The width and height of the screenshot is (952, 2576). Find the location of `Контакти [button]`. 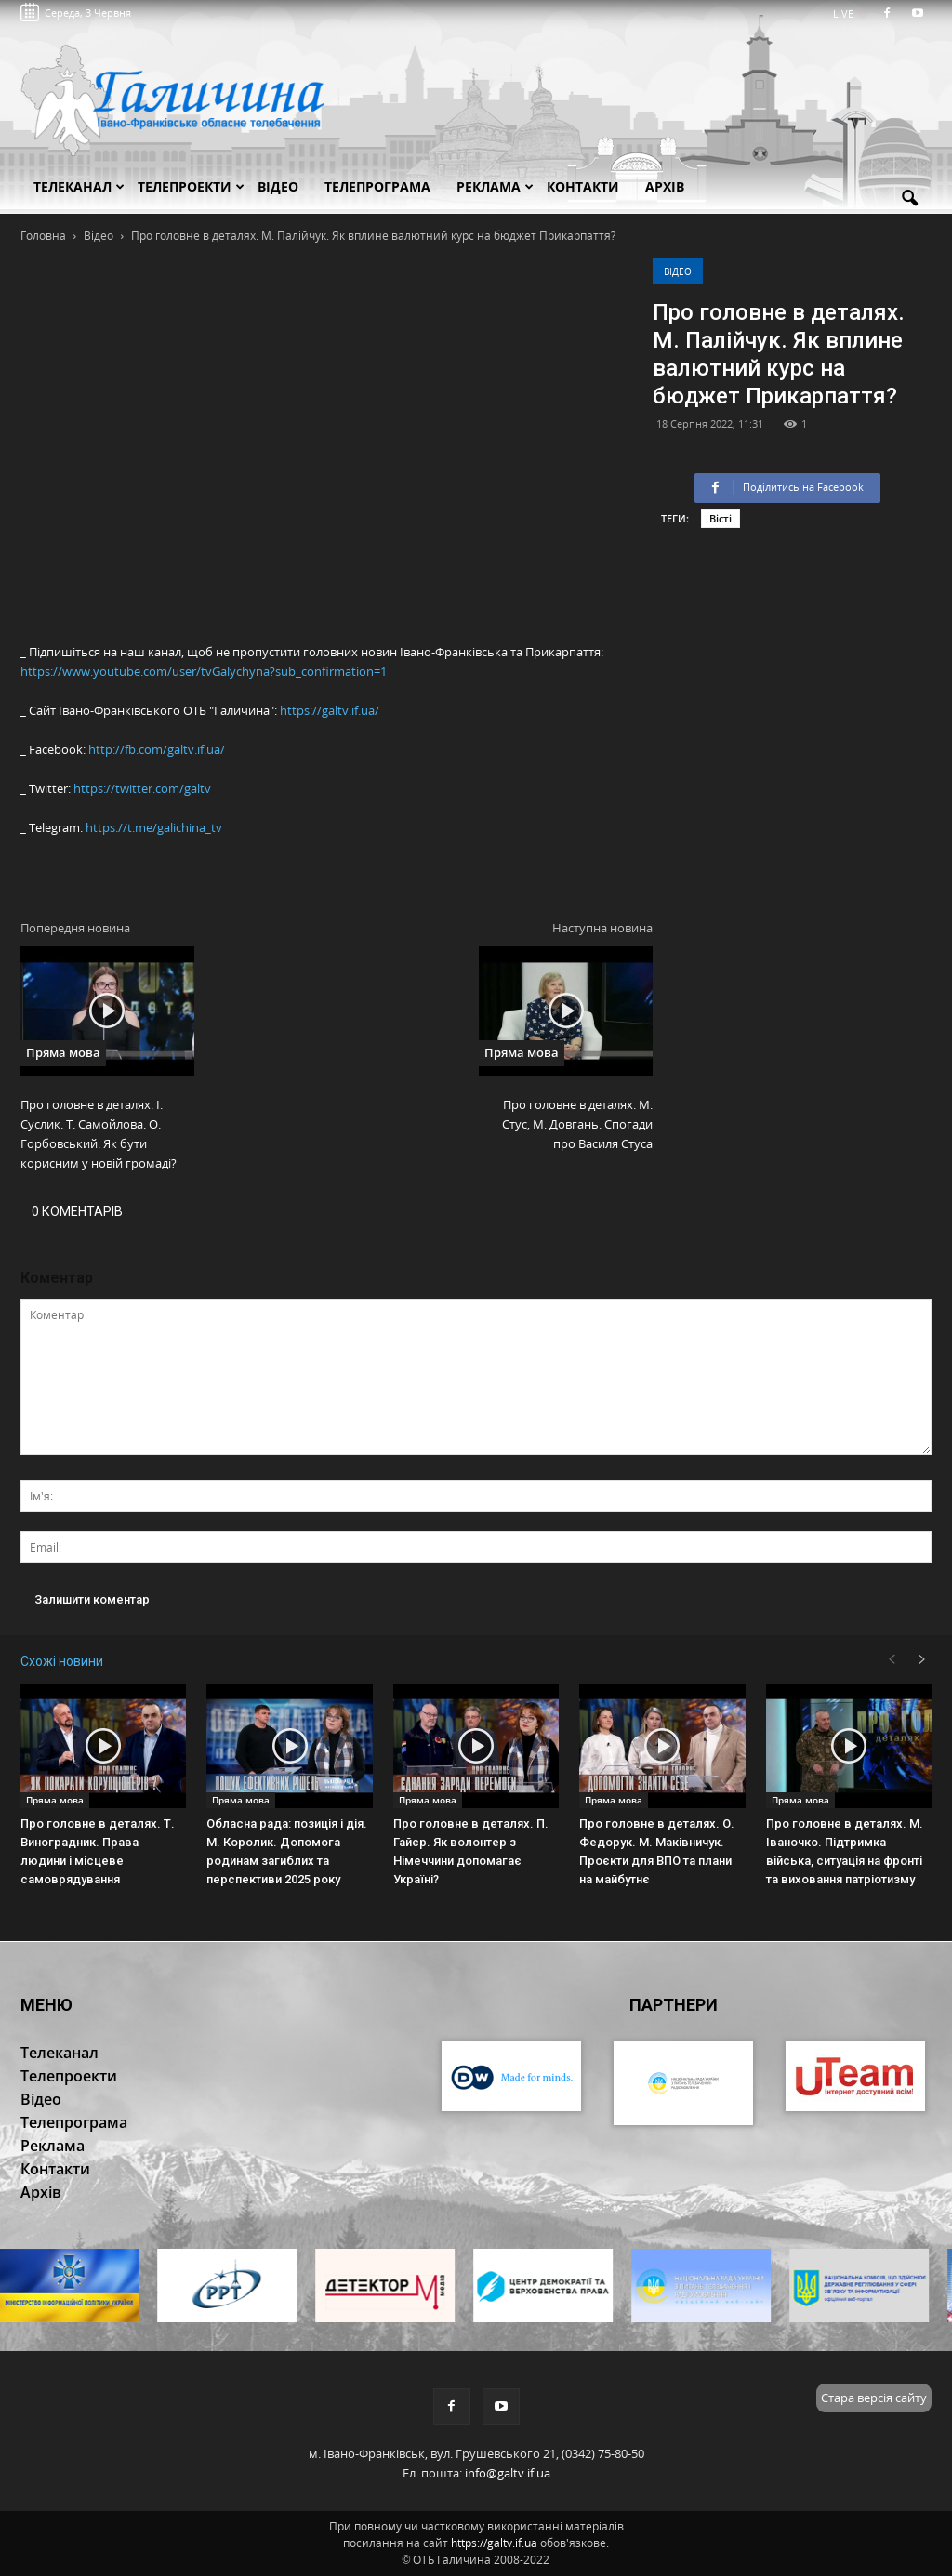

Контакти [button] is located at coordinates (583, 186).